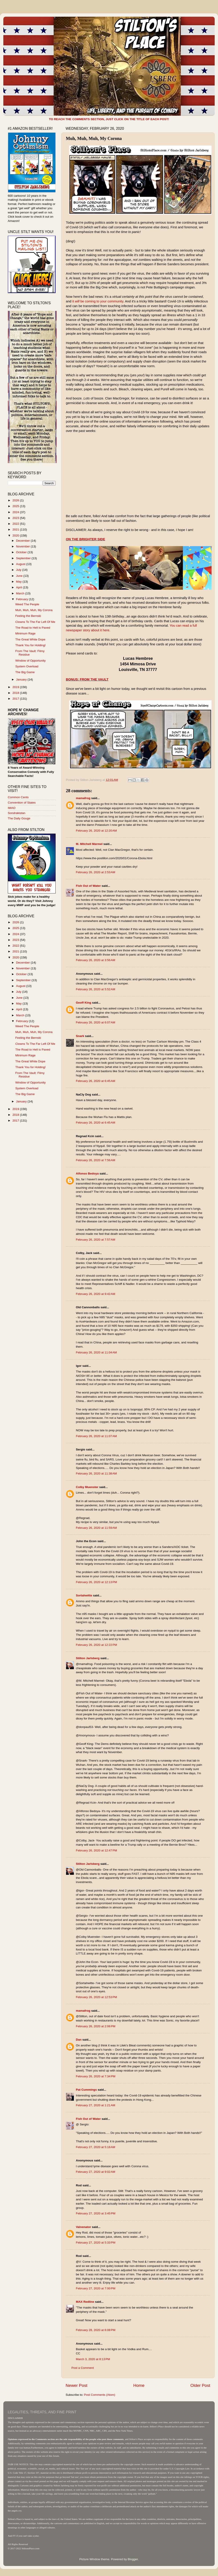 This screenshot has height=2576, width=218. What do you see at coordinates (99, 2394) in the screenshot?
I see `Post Comments (Atom)` at bounding box center [99, 2394].